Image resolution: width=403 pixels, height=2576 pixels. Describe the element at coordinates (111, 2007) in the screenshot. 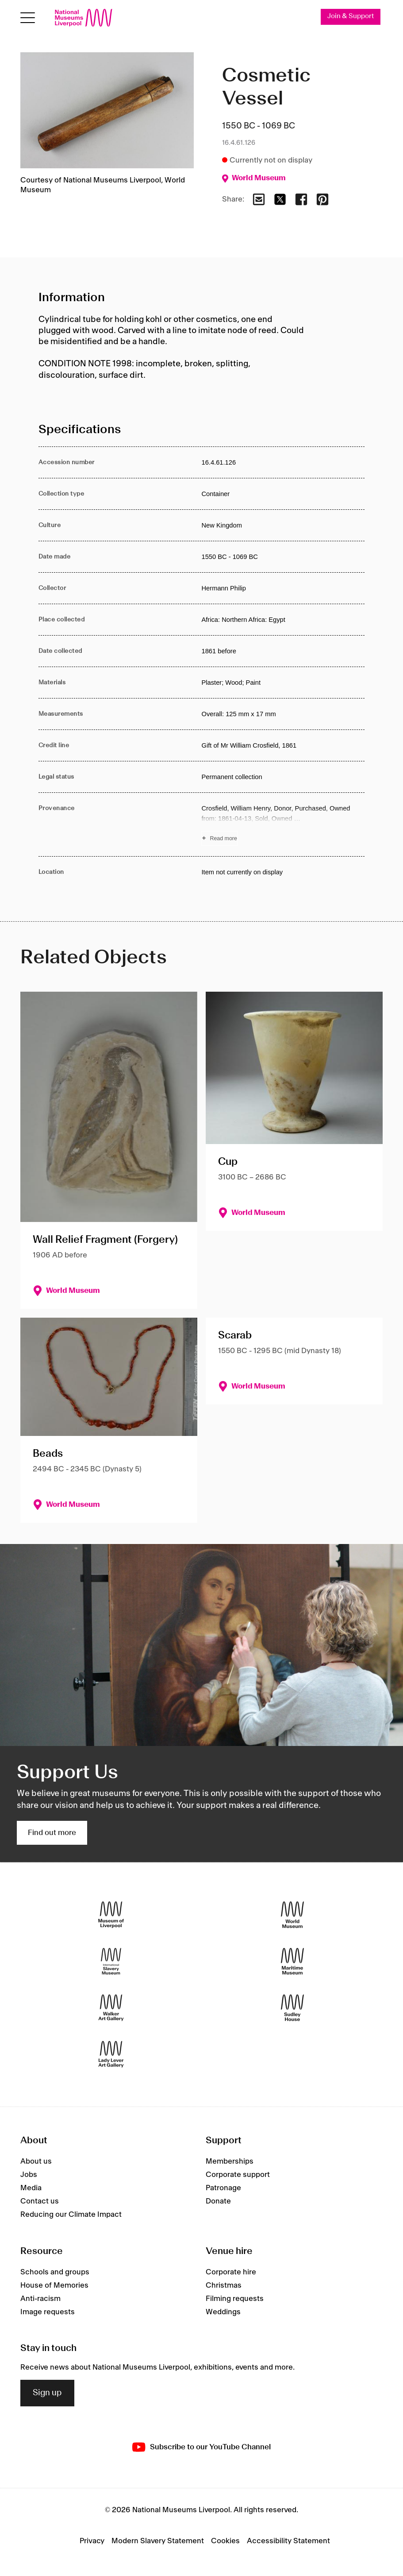

I see `[Walker Art Gallery]` at that location.